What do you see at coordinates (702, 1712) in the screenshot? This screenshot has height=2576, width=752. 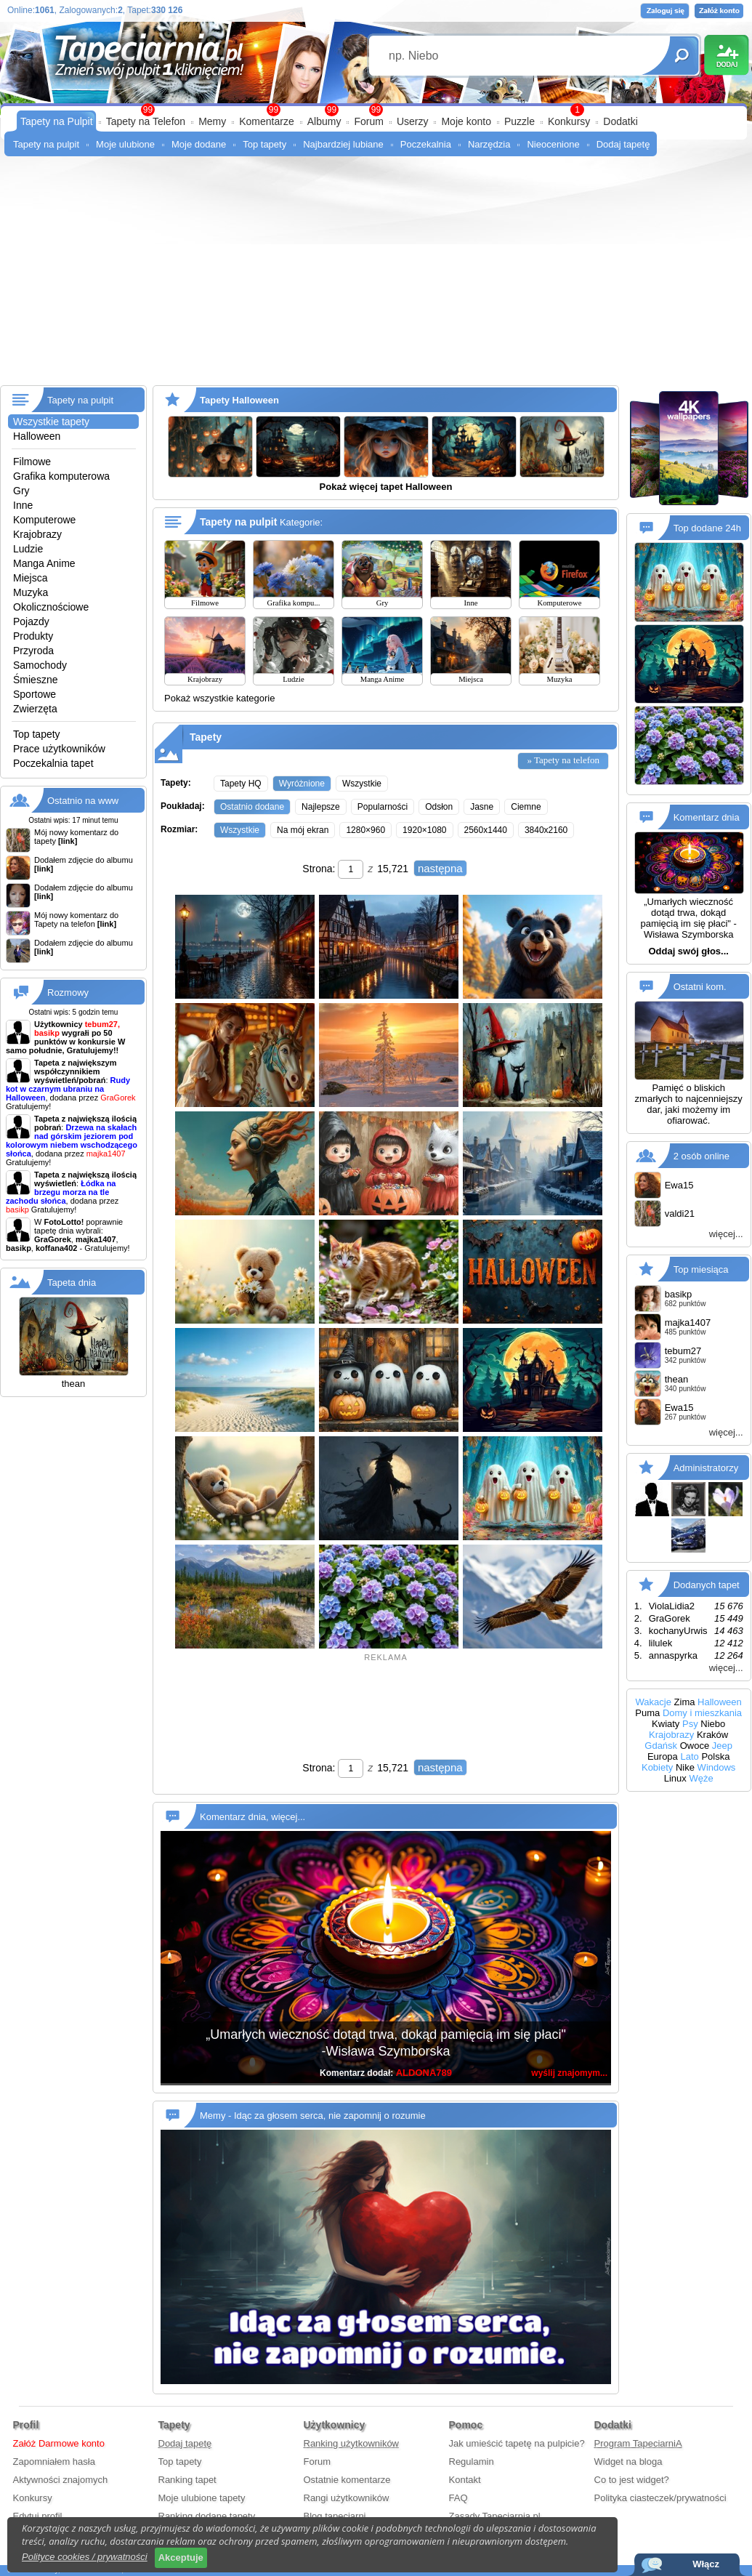 I see `Domy i mieszkania` at bounding box center [702, 1712].